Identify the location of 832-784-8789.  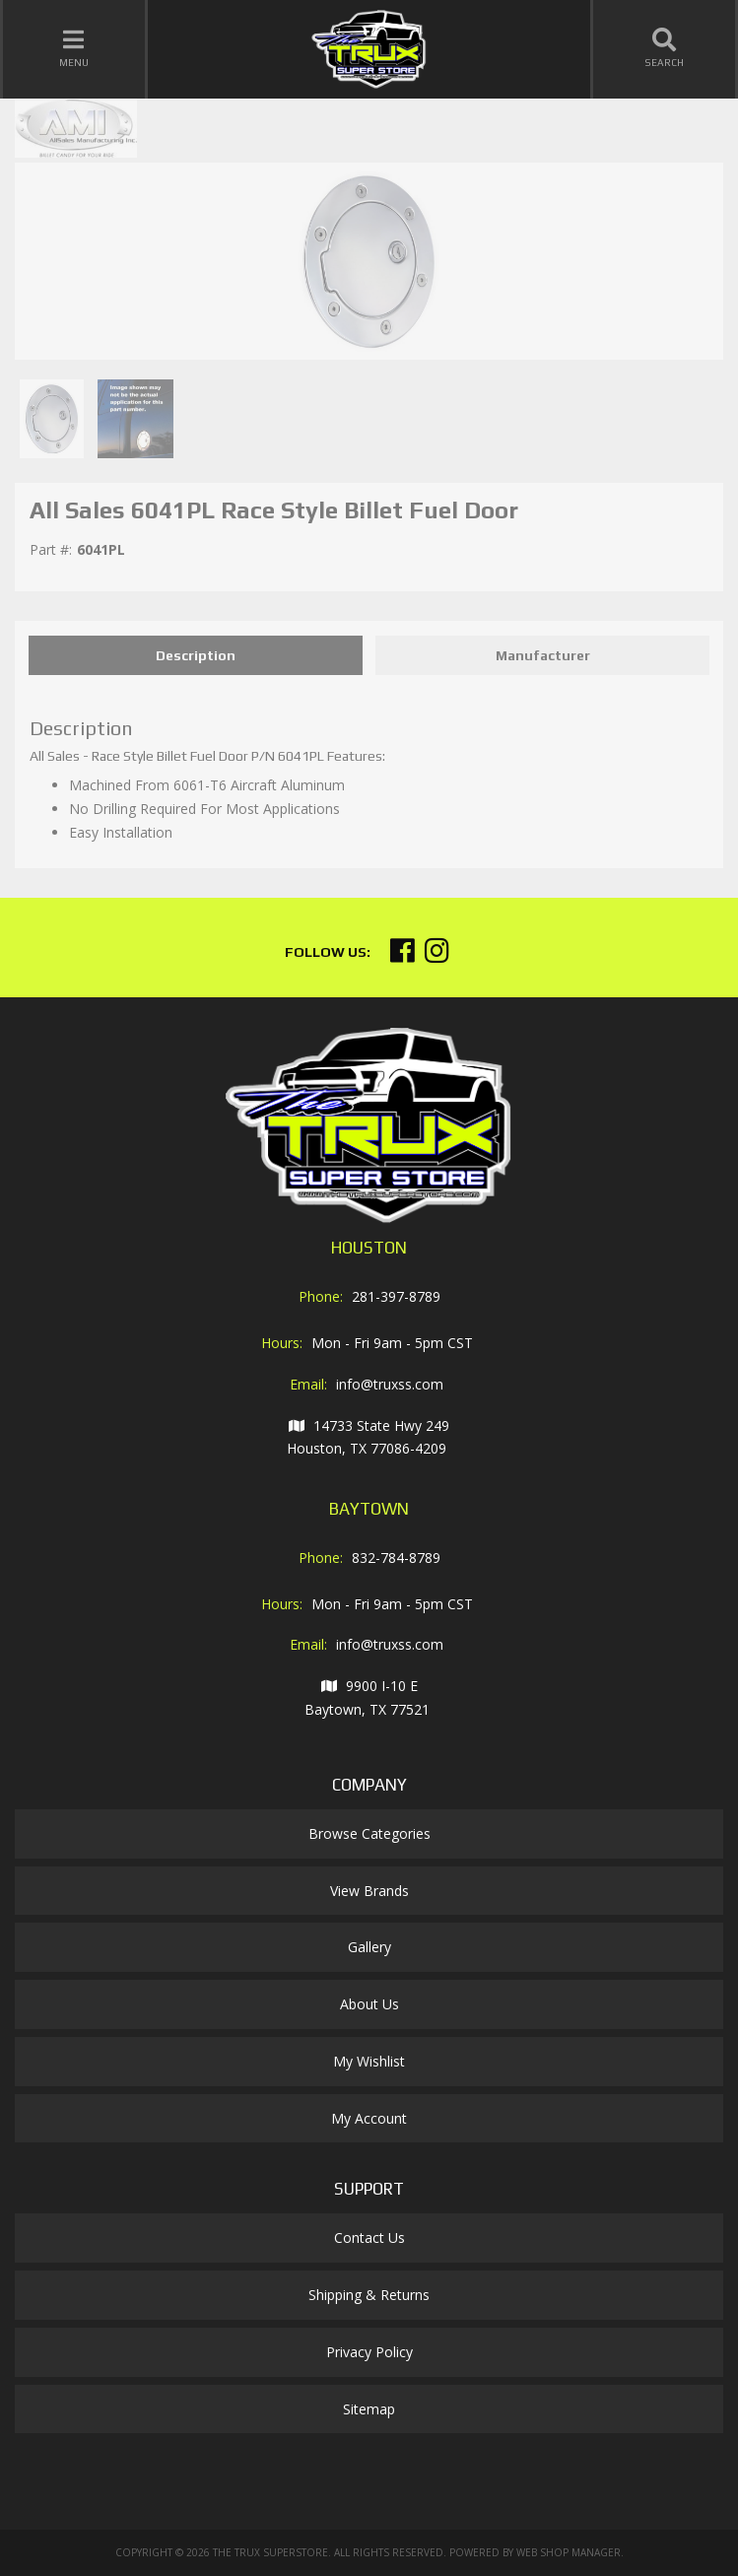
(396, 1557).